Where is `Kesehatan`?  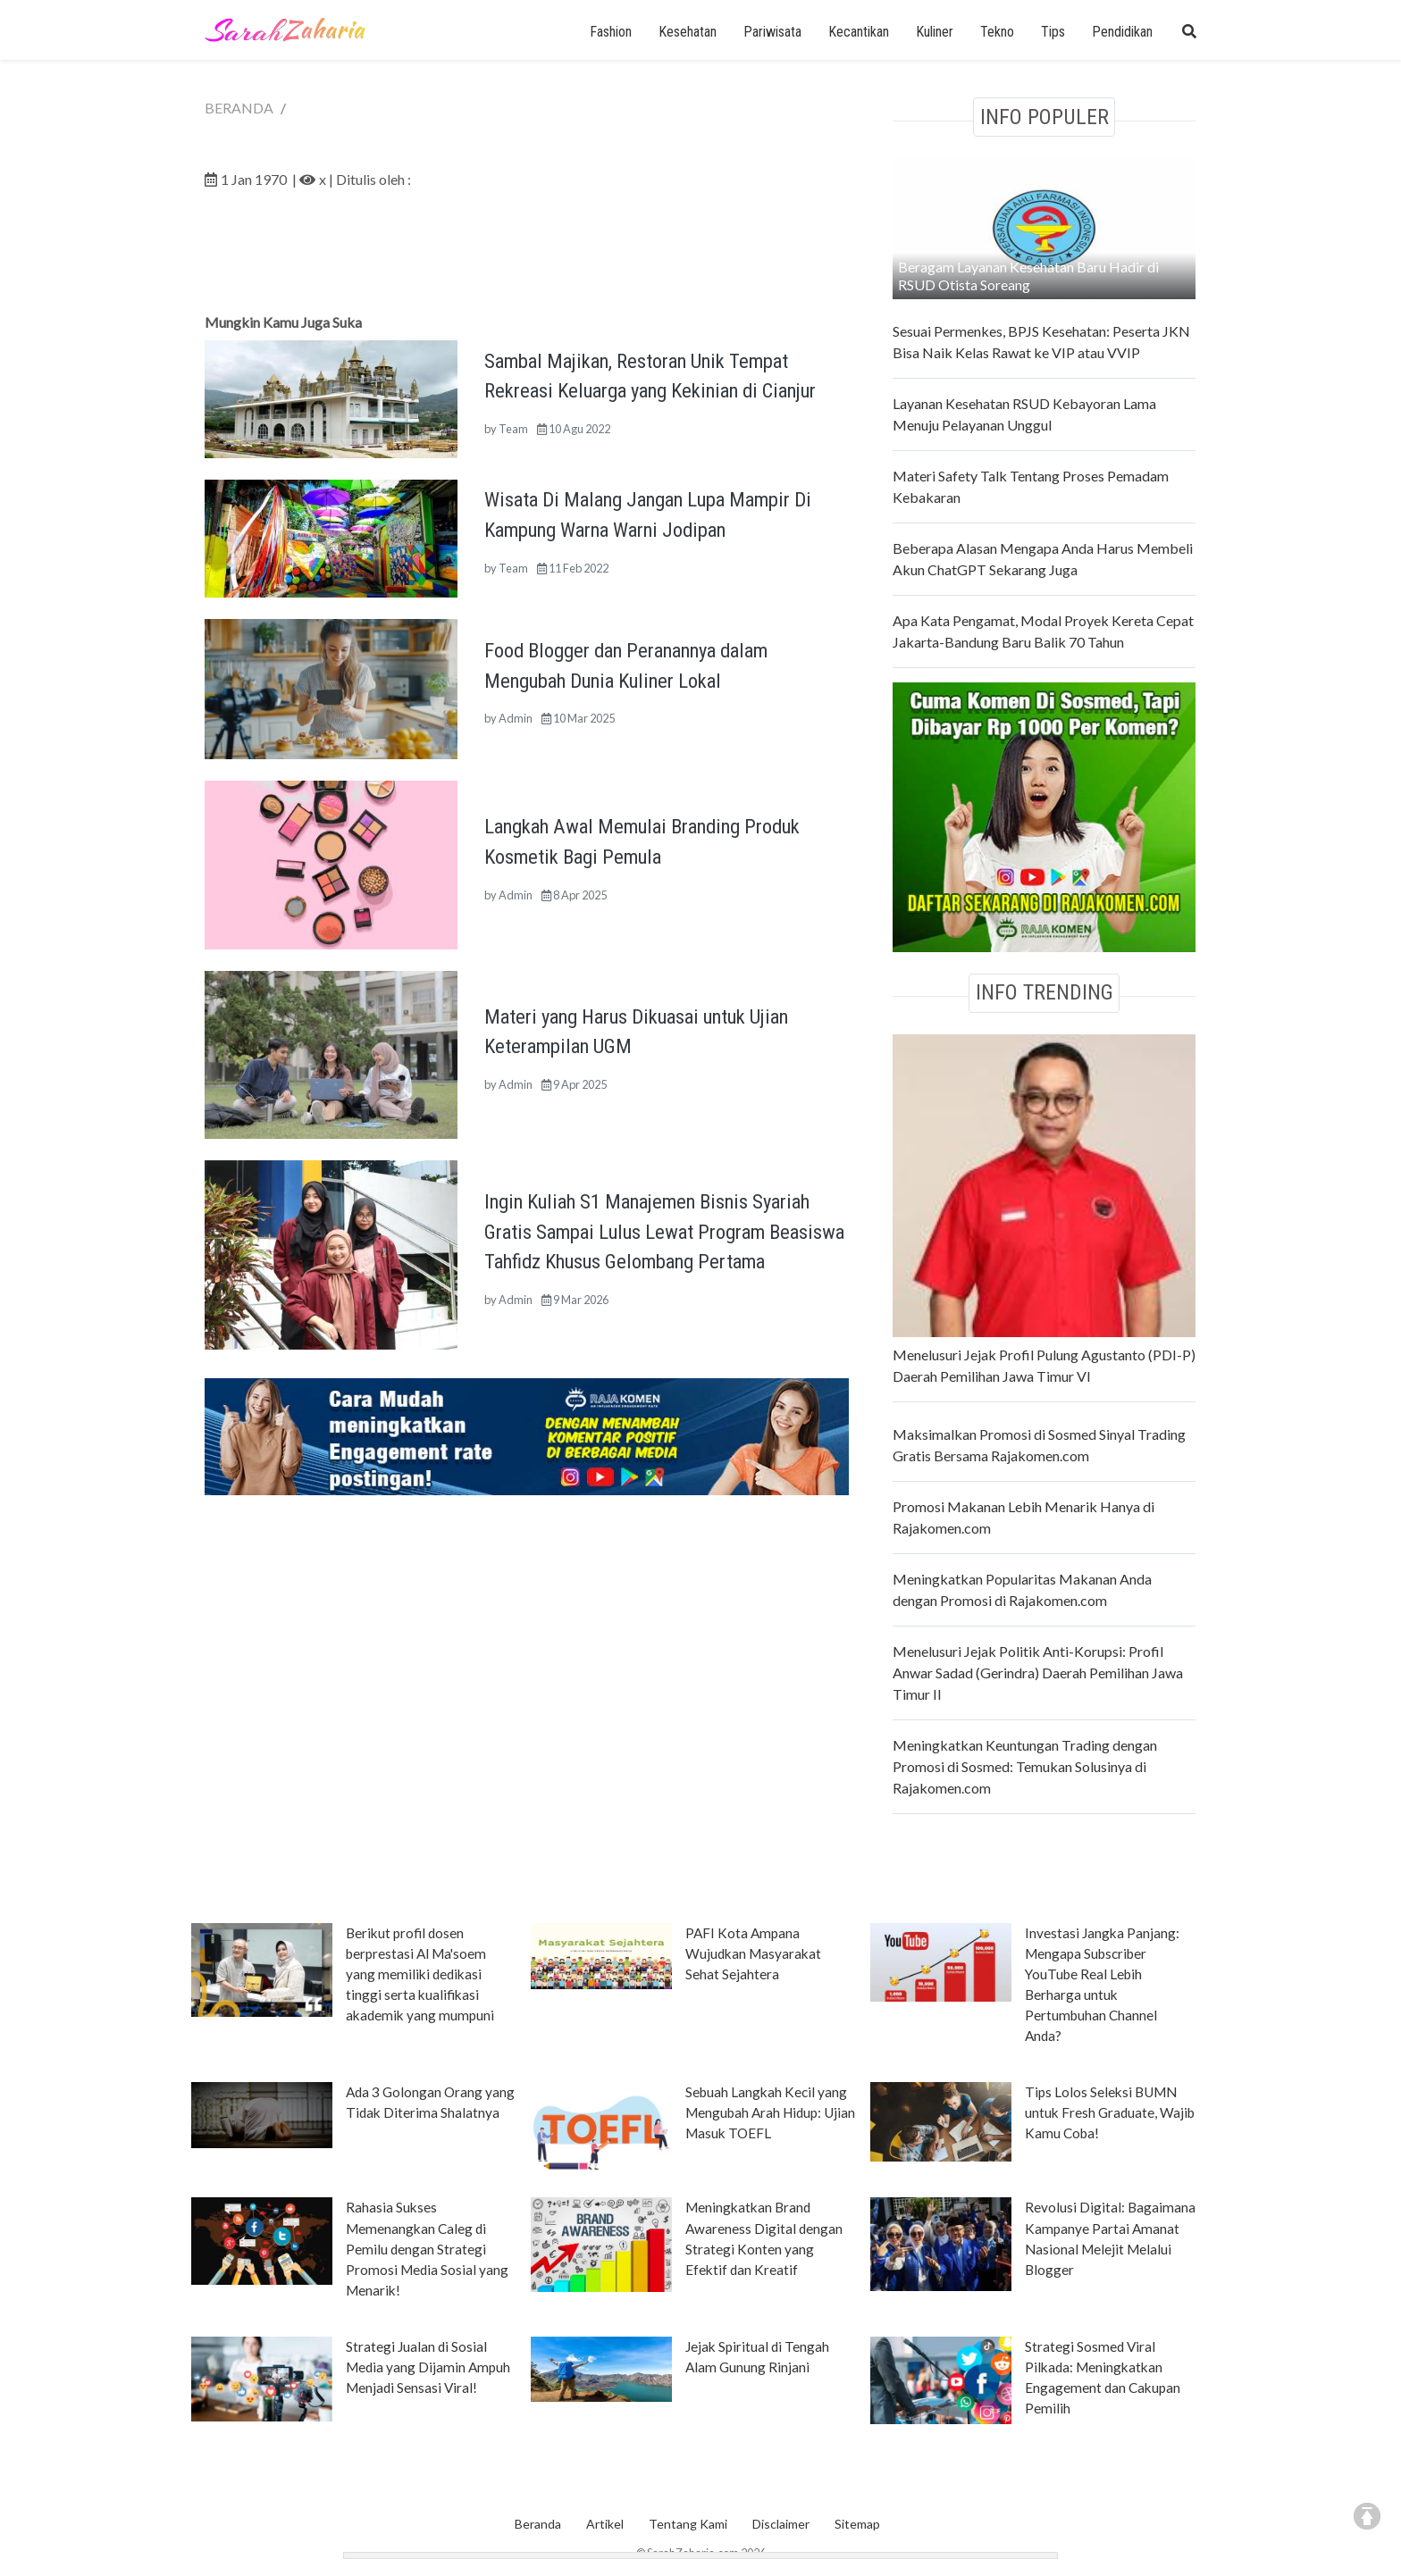
Kesehatan is located at coordinates (688, 31).